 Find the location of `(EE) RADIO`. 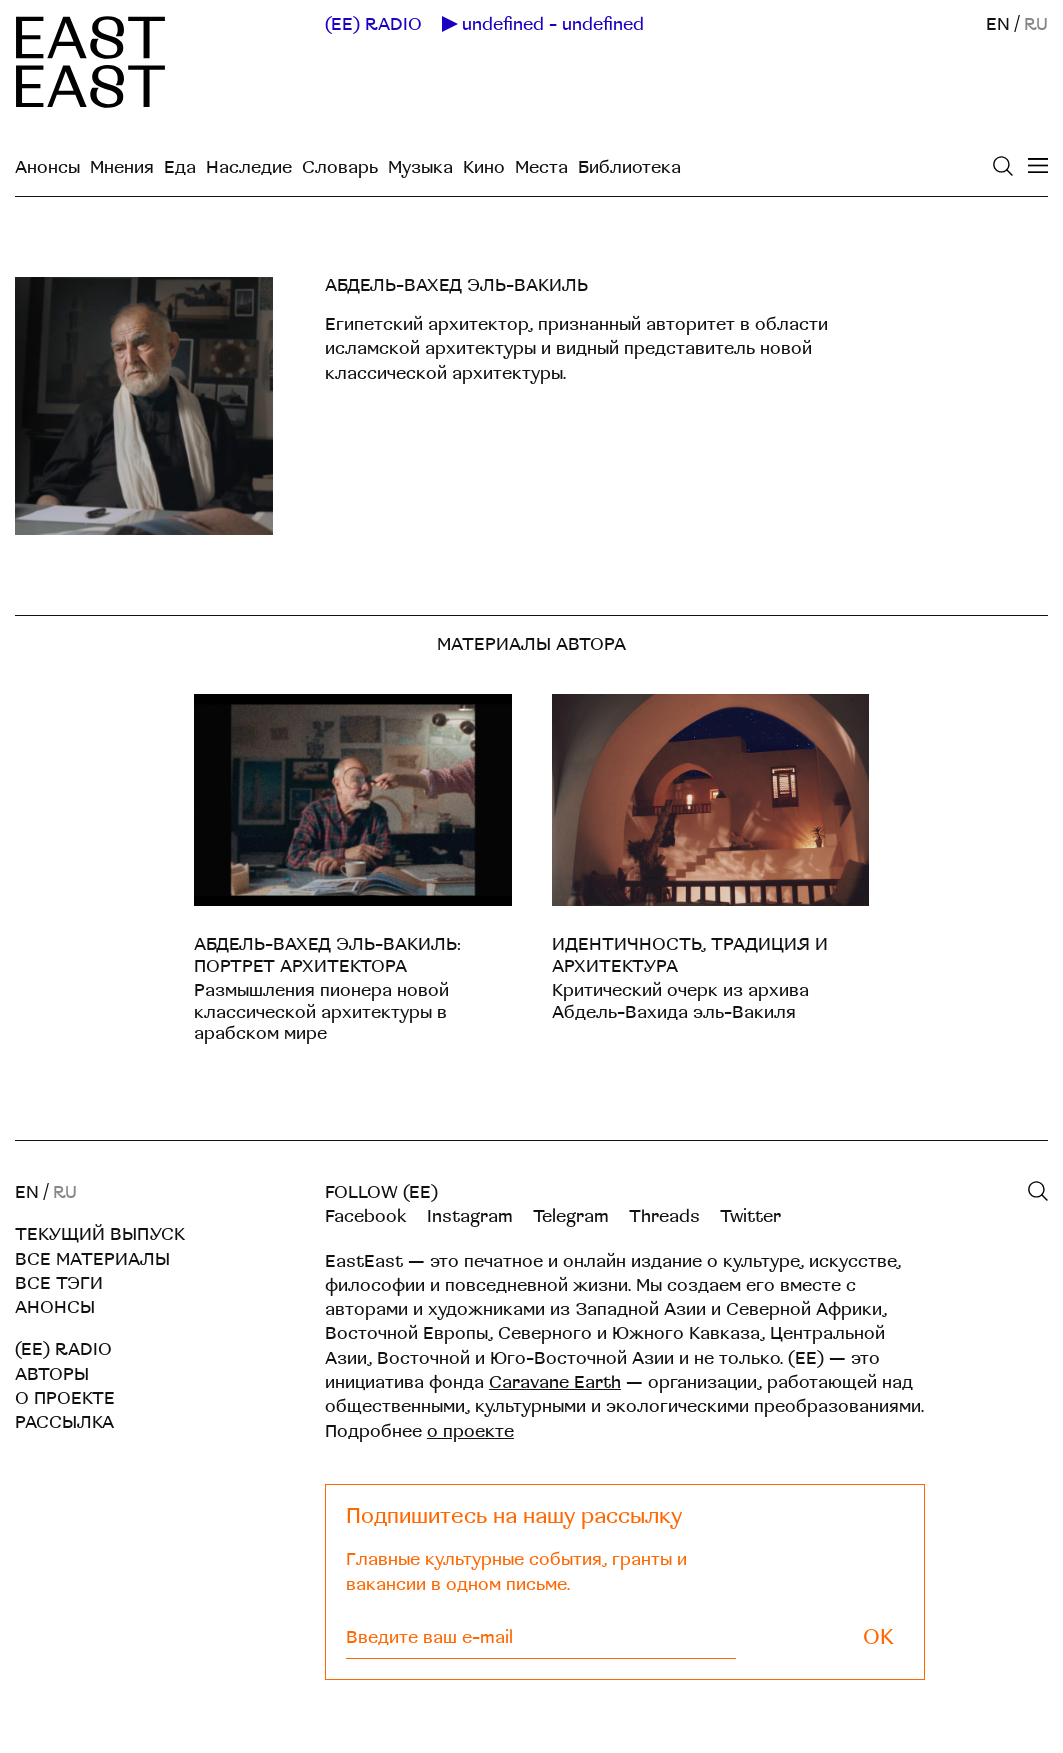

(EE) RADIO is located at coordinates (373, 25).